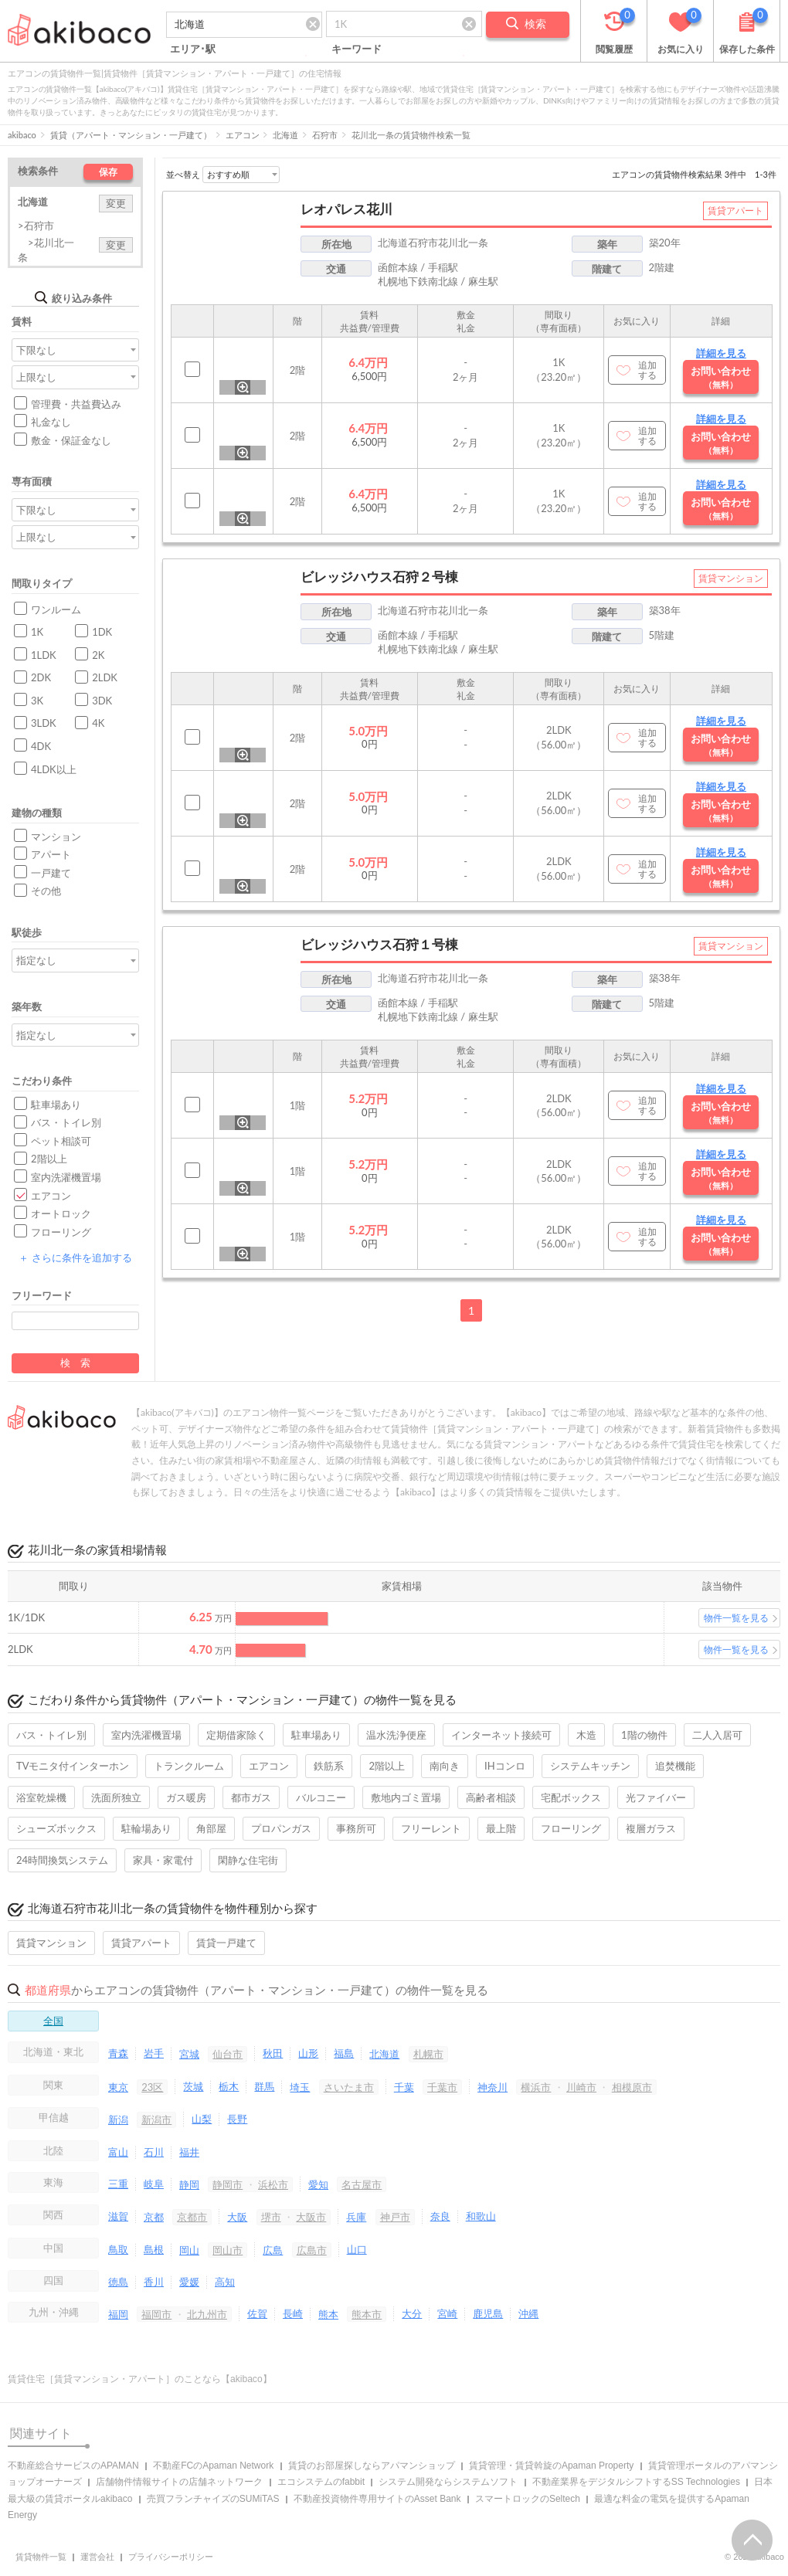  Describe the element at coordinates (318, 2184) in the screenshot. I see `愛知` at that location.